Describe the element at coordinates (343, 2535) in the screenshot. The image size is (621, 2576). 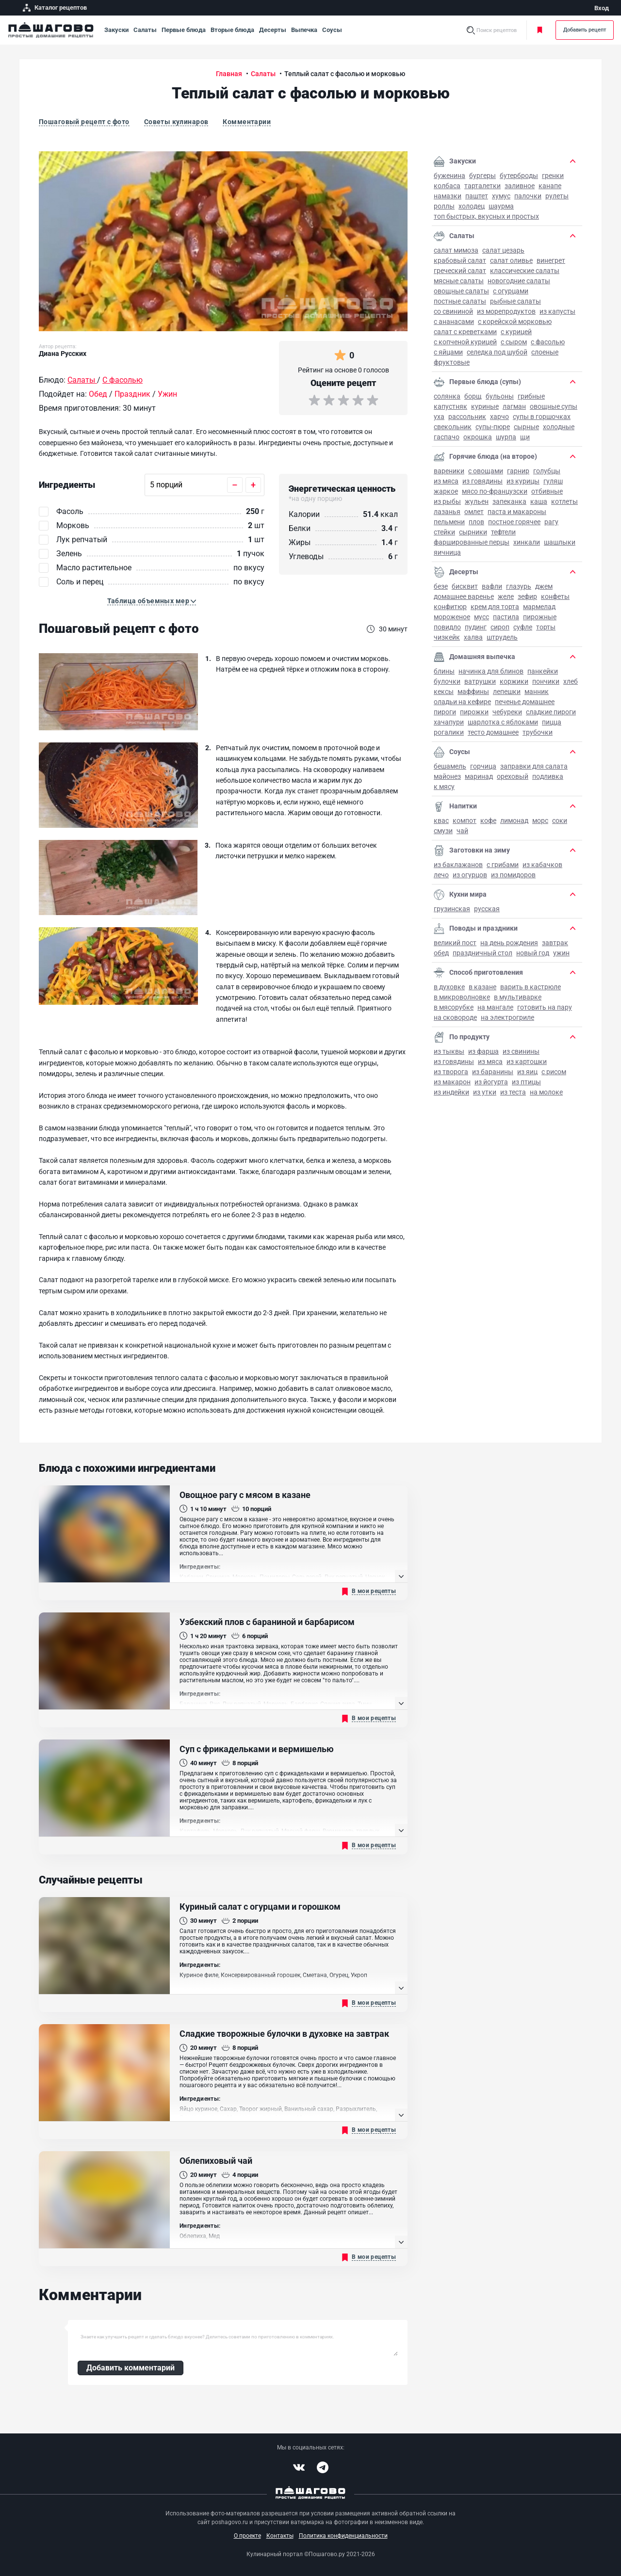
I see `Политика конфиденциальности` at that location.